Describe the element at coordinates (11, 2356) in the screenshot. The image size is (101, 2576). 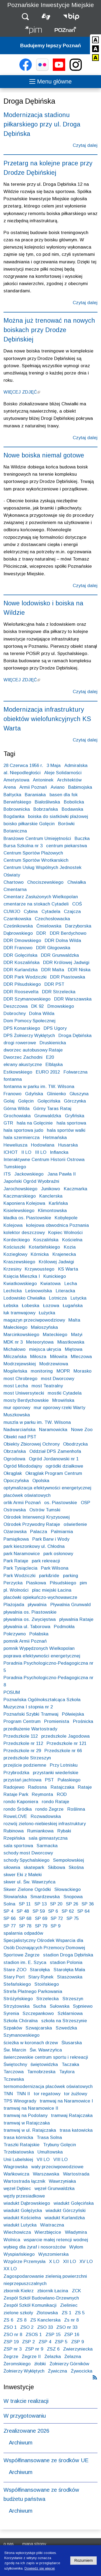
I see `Żegrze` at that location.